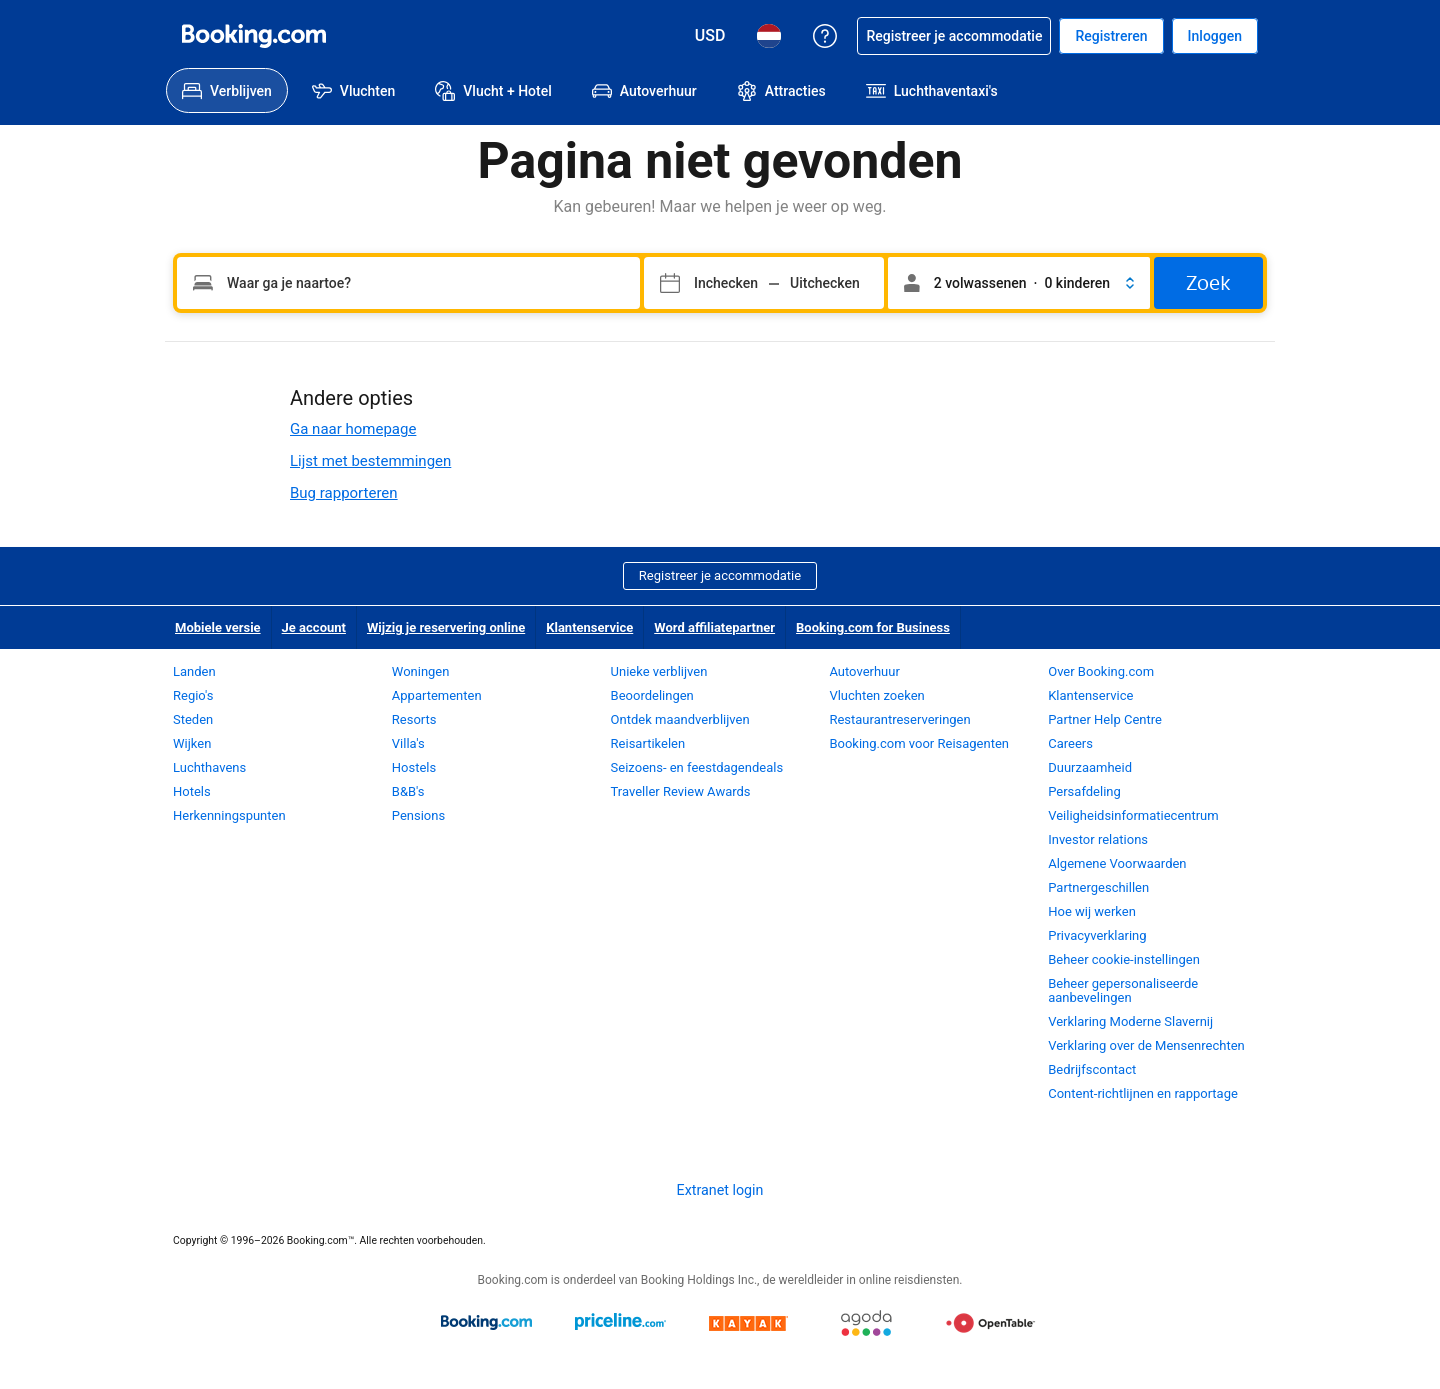  What do you see at coordinates (229, 815) in the screenshot?
I see `Herkenningspunten` at bounding box center [229, 815].